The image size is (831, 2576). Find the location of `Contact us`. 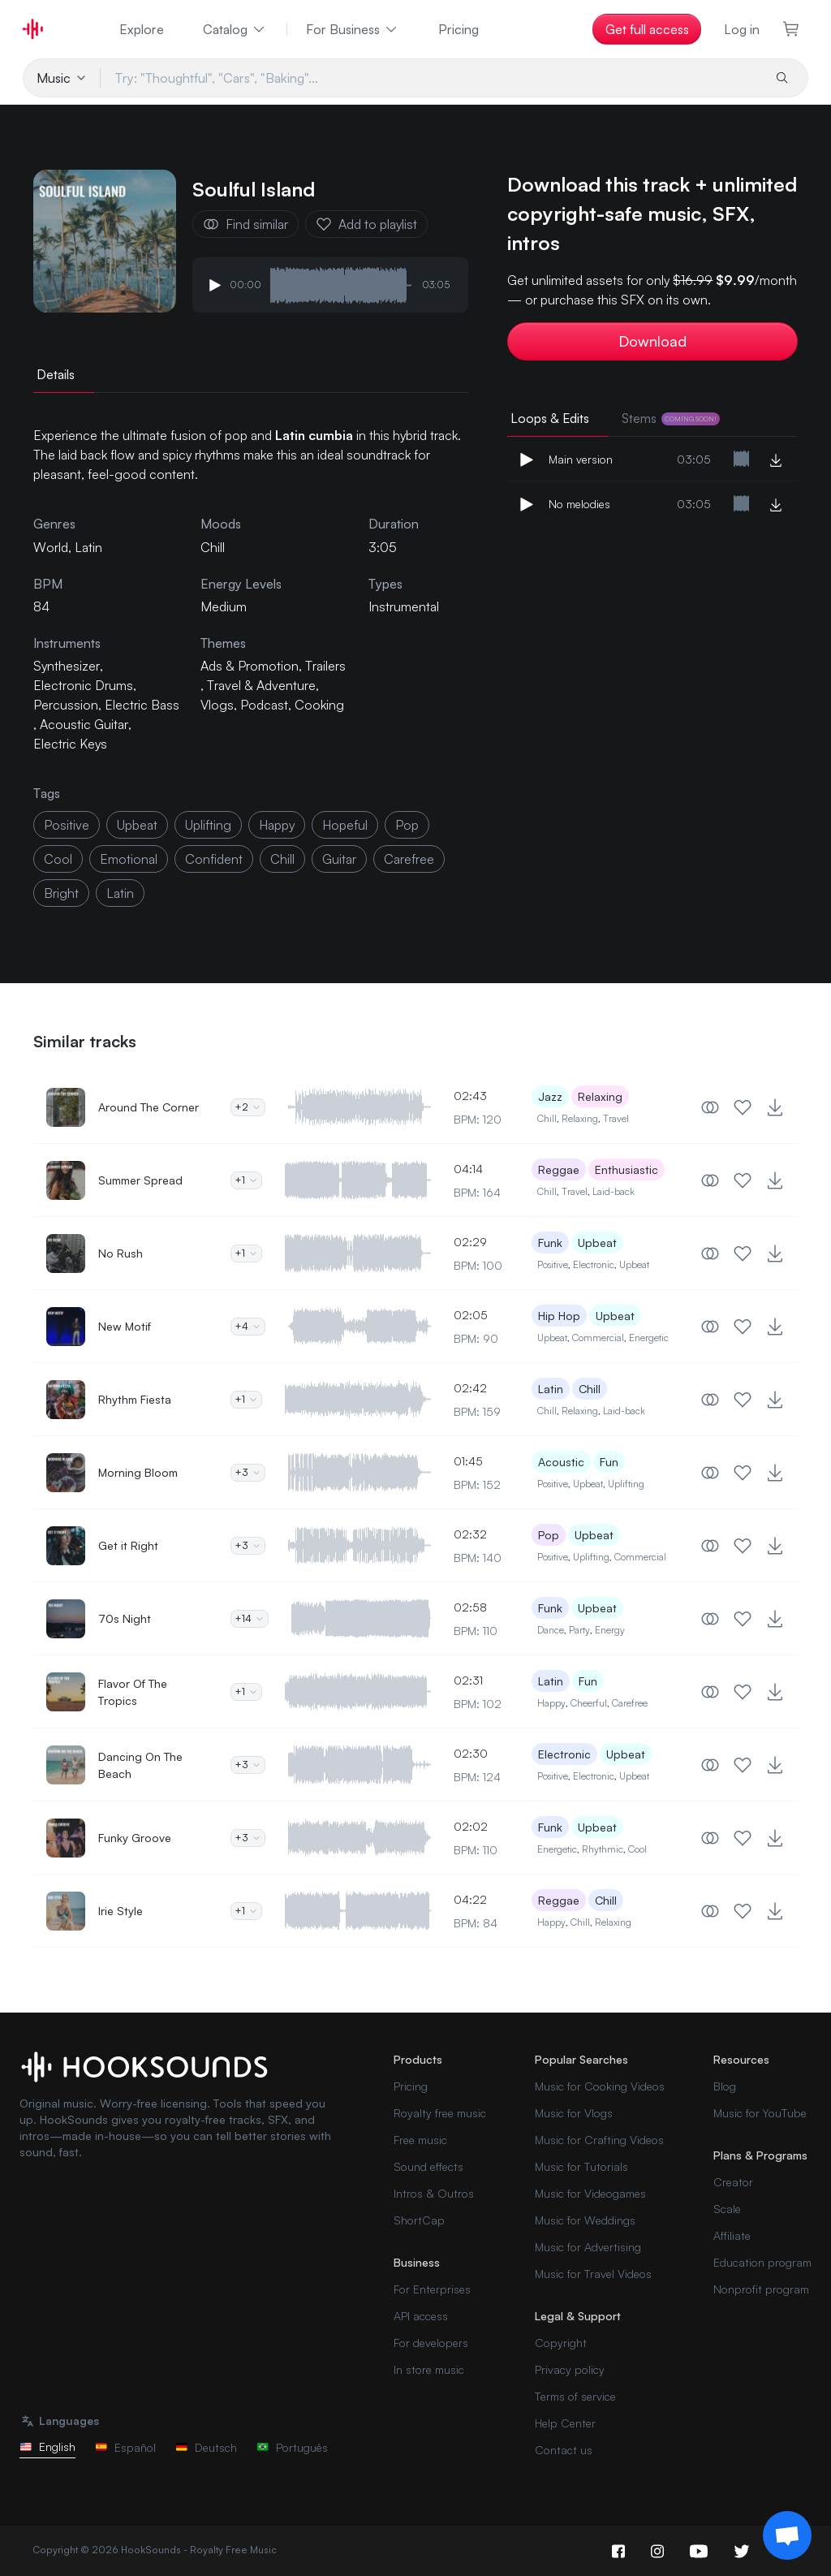

Contact us is located at coordinates (563, 2450).